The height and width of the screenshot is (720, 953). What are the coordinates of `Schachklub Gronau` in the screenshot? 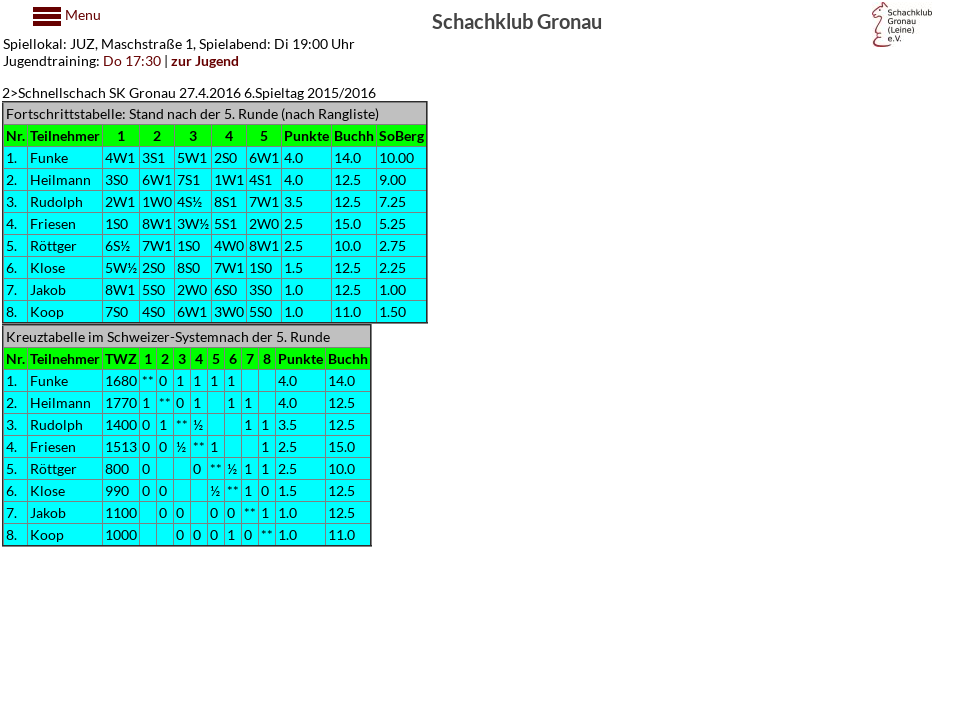 It's located at (517, 20).